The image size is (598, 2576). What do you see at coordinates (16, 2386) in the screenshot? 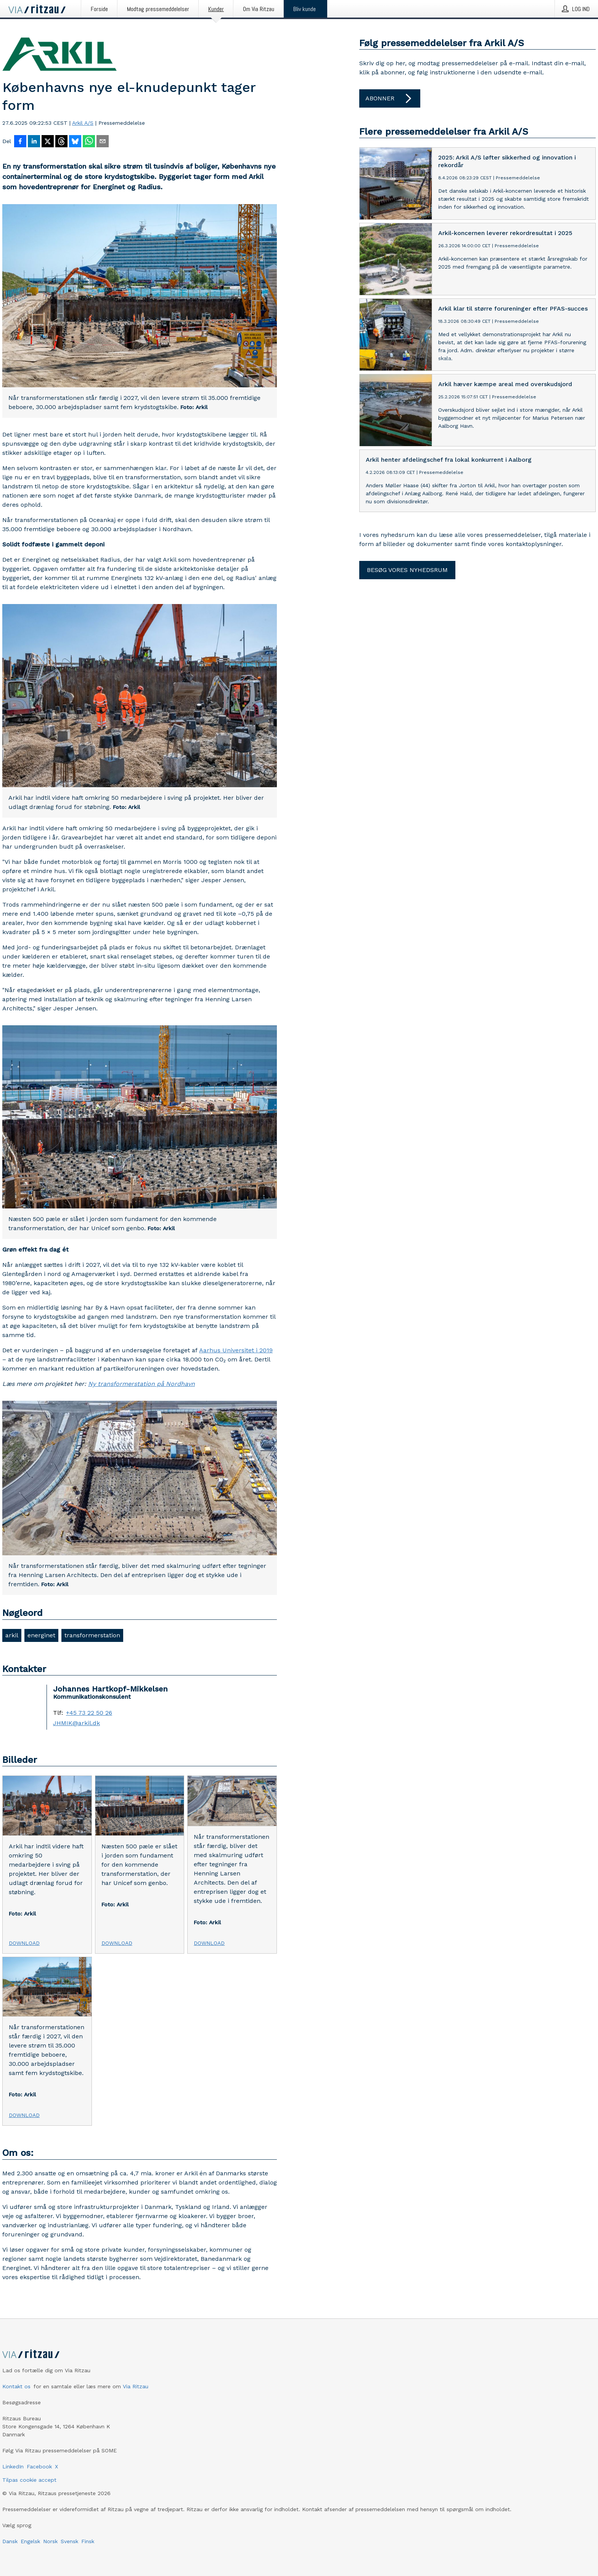
I see `Kontakt os` at bounding box center [16, 2386].